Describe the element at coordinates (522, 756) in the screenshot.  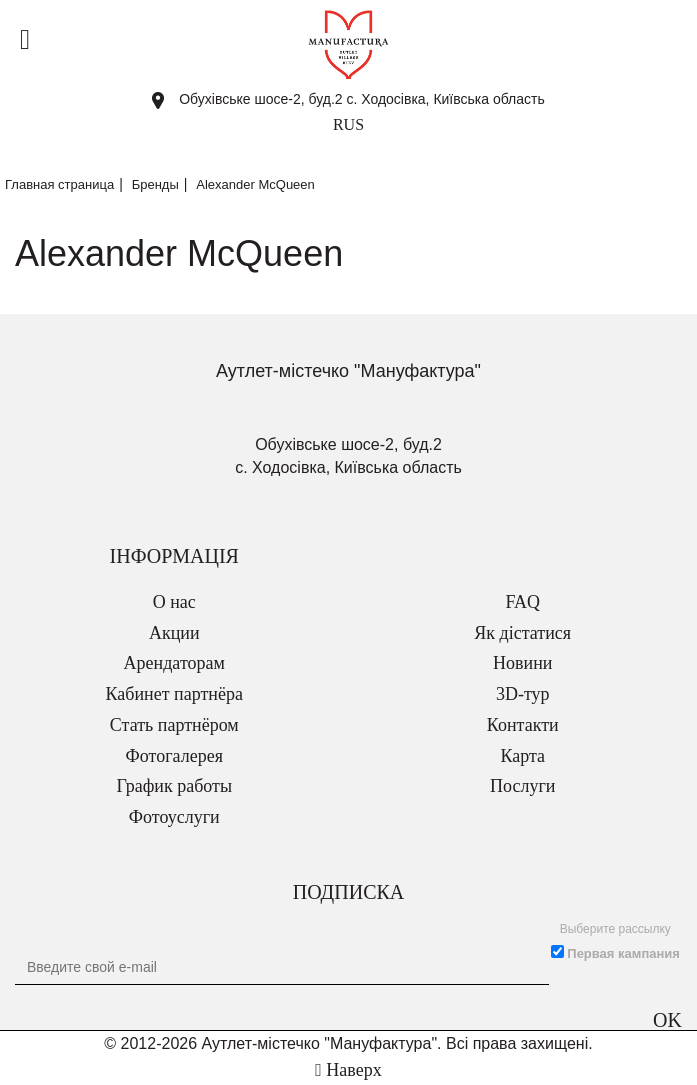
I see `Карта` at that location.